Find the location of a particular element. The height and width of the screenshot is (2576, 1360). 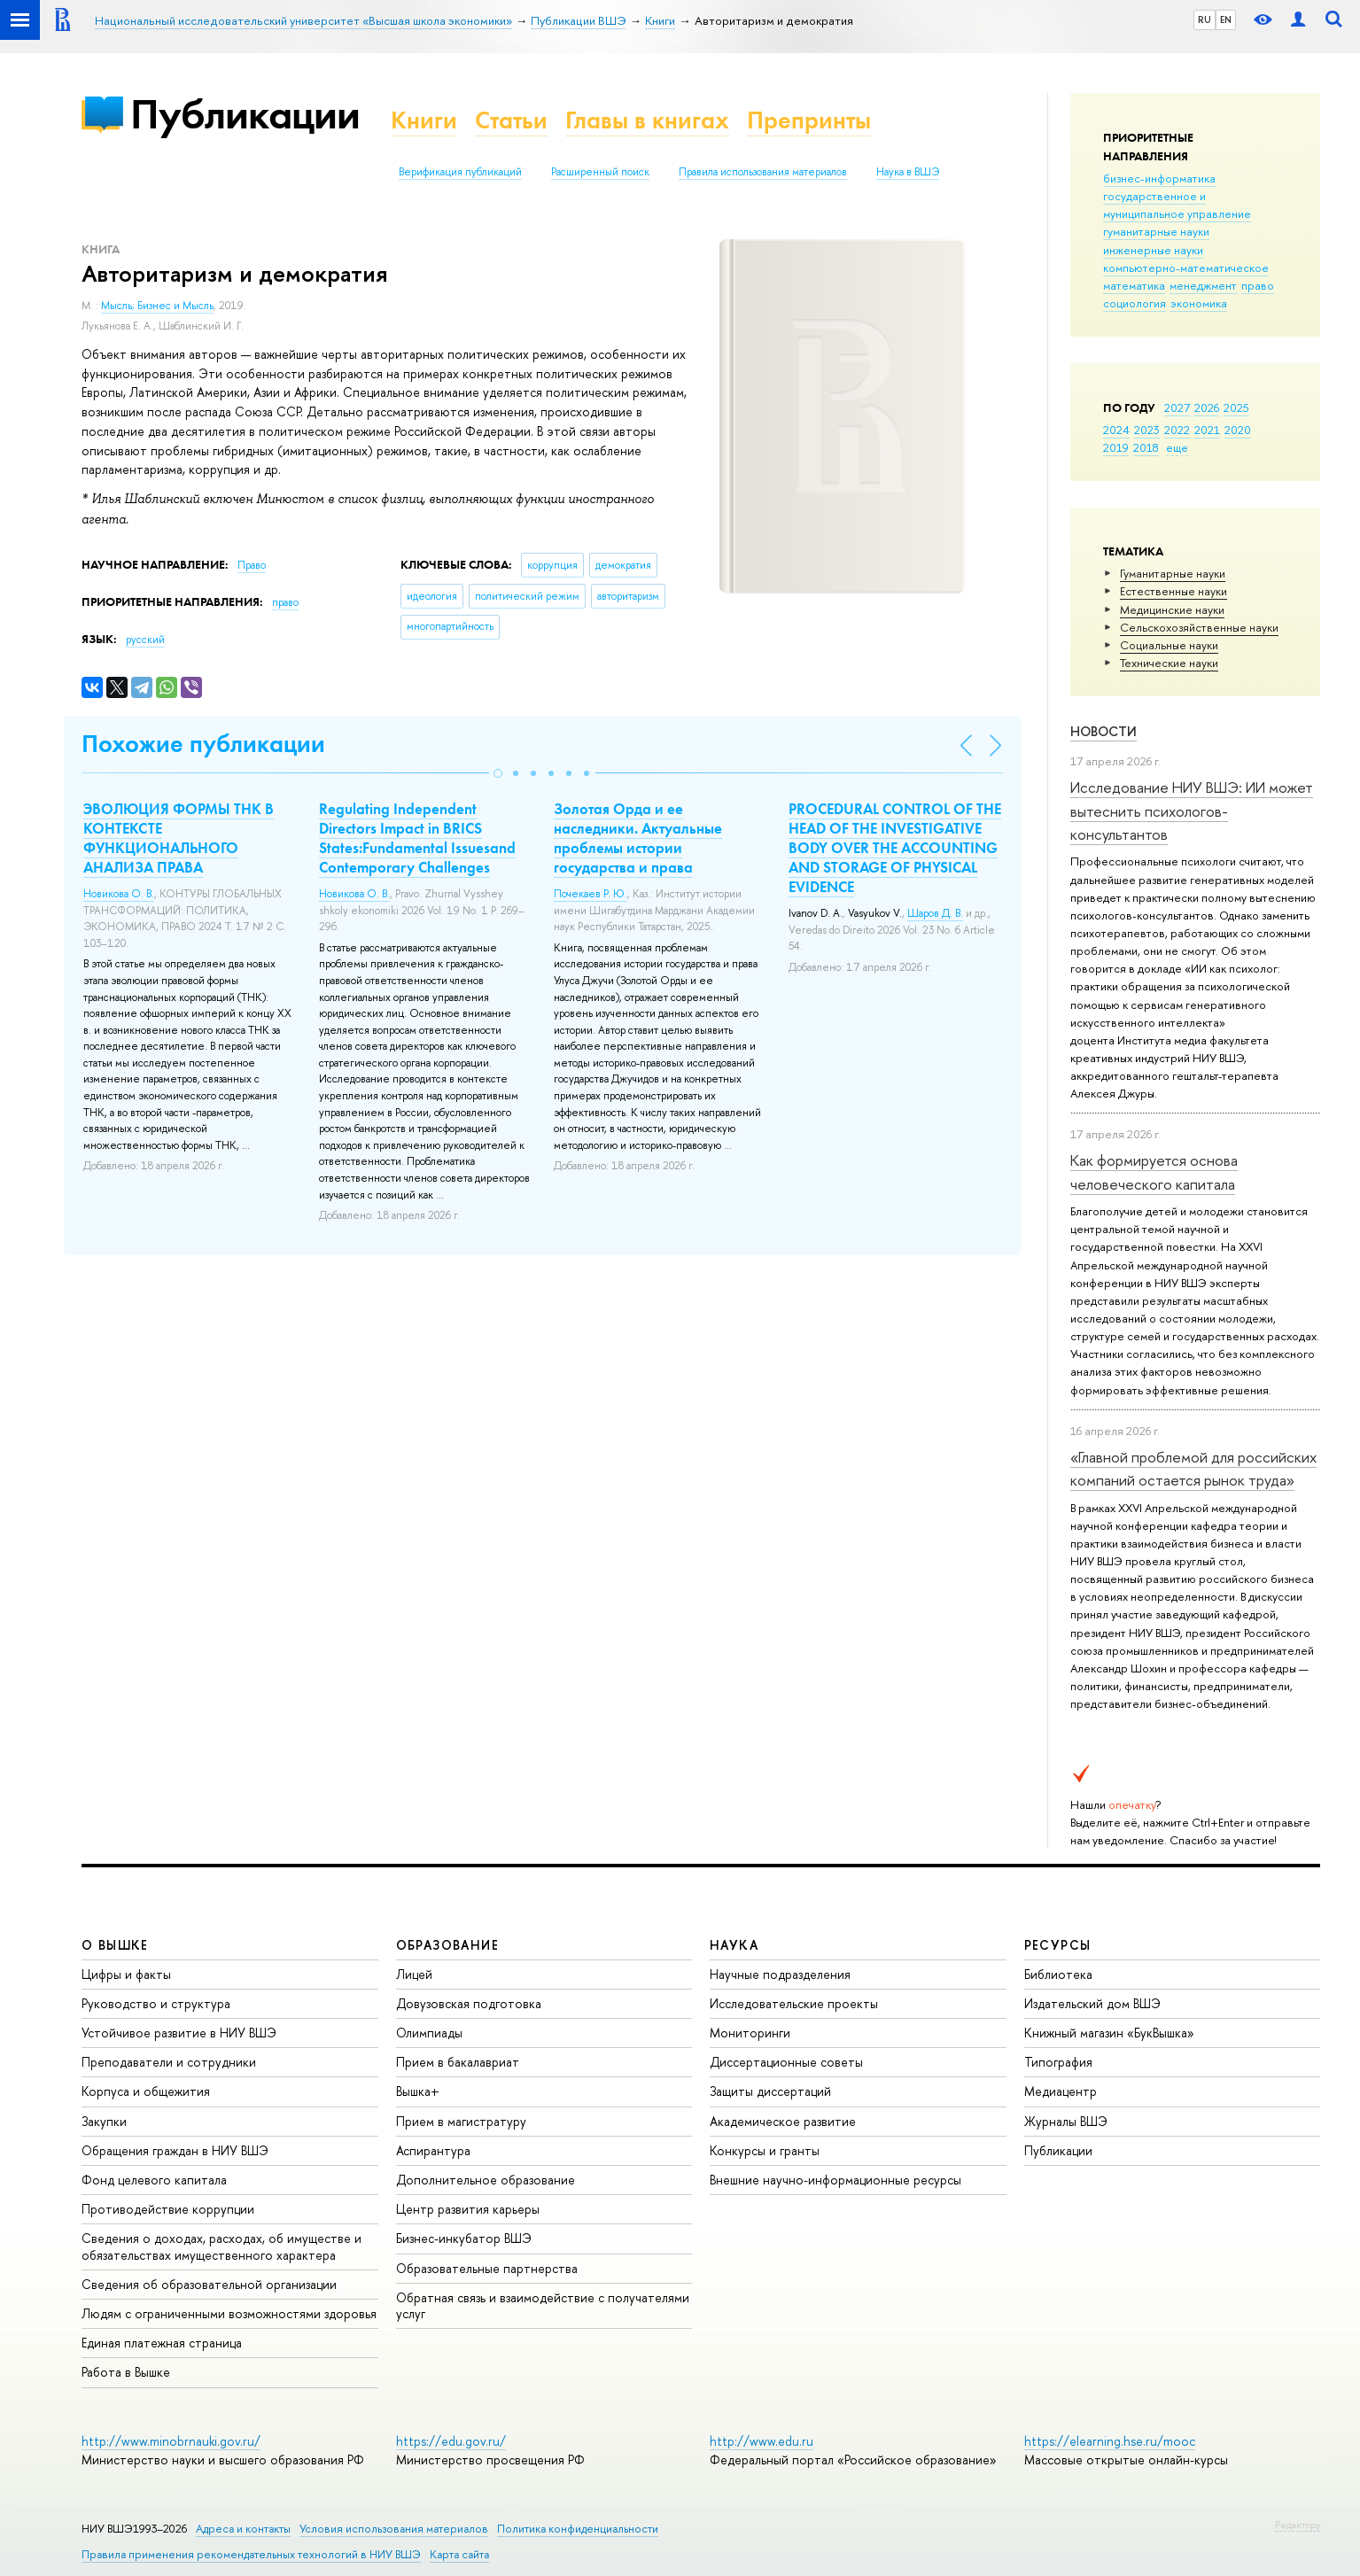

Научные подразделения is located at coordinates (780, 1974).